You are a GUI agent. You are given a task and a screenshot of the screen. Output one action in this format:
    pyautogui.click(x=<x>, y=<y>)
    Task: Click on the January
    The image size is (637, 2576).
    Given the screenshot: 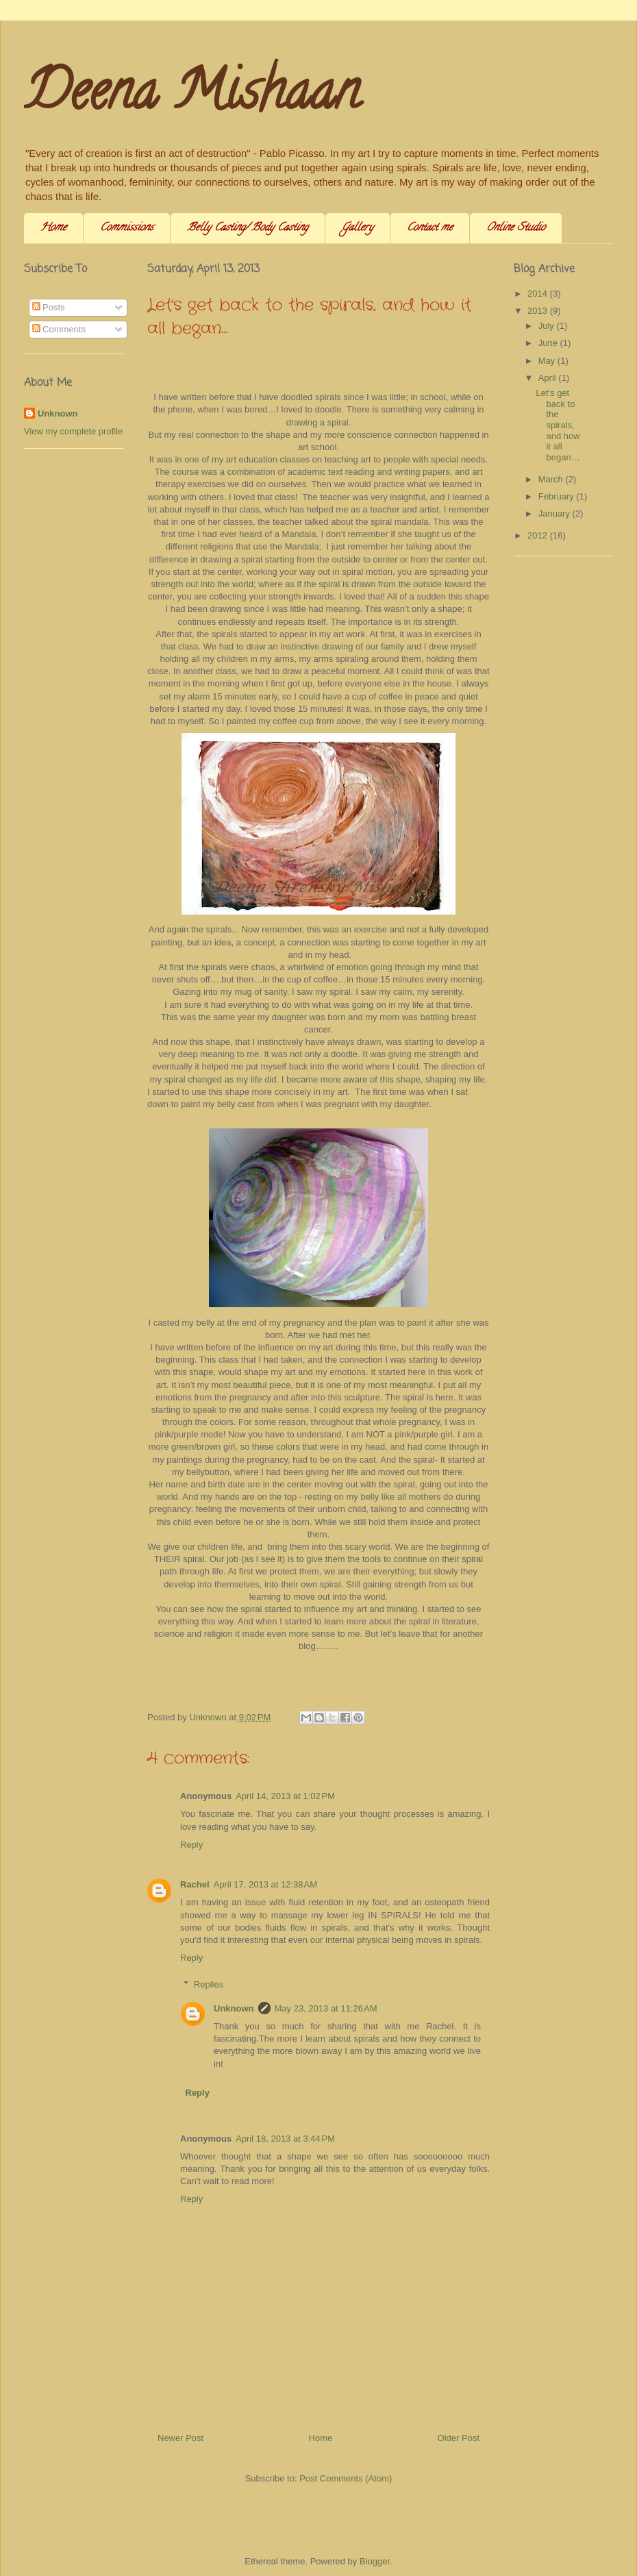 What is the action you would take?
    pyautogui.click(x=555, y=513)
    